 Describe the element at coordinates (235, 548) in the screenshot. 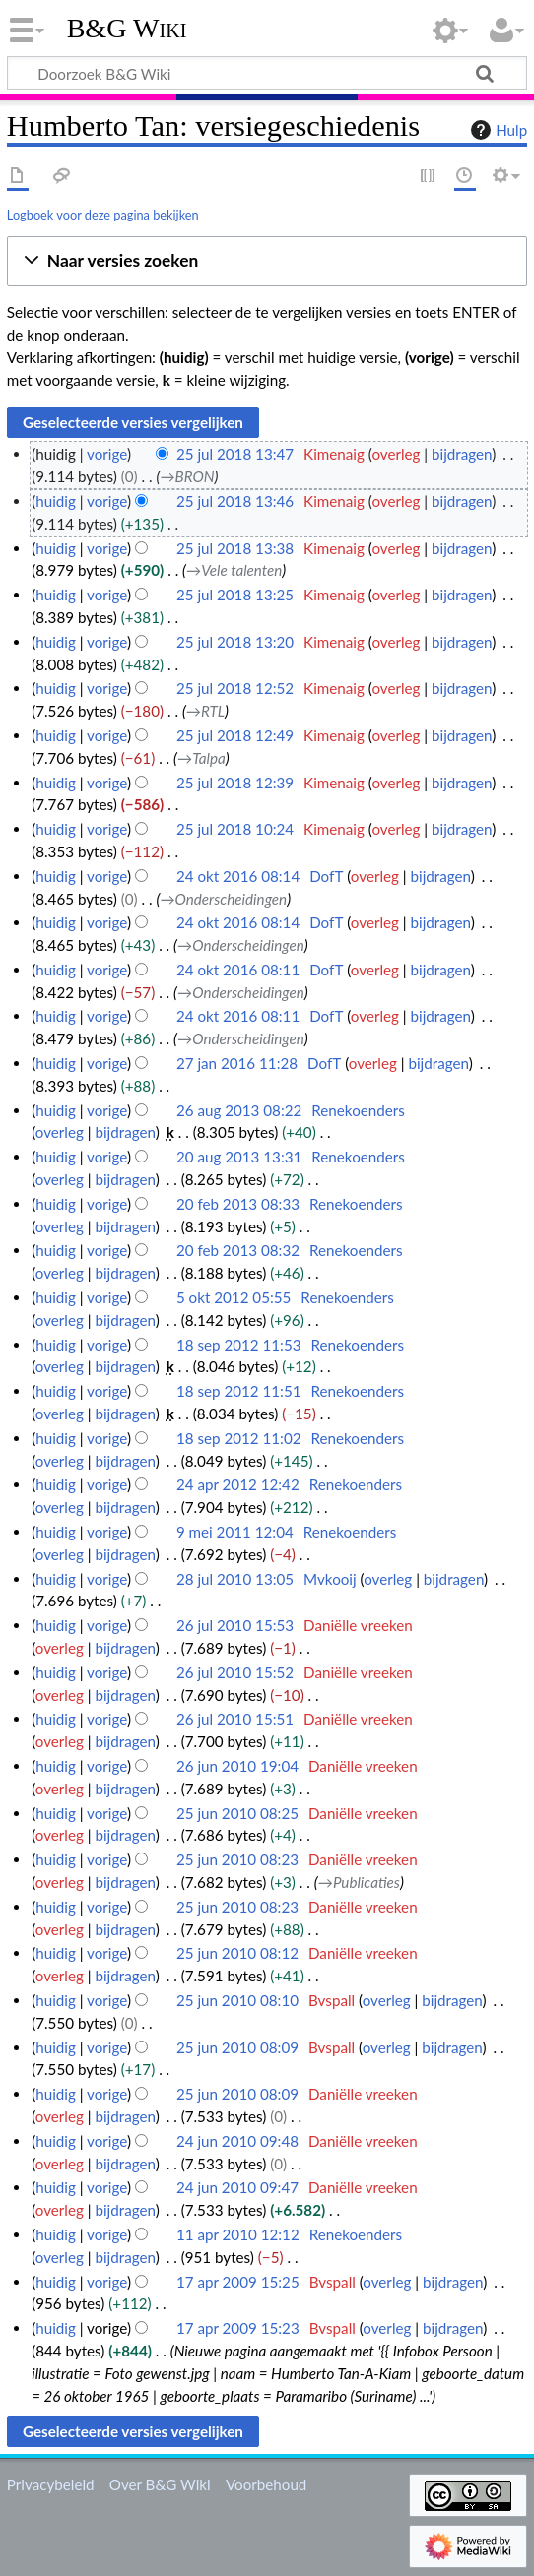

I see `25 jul 2018 13:38` at that location.